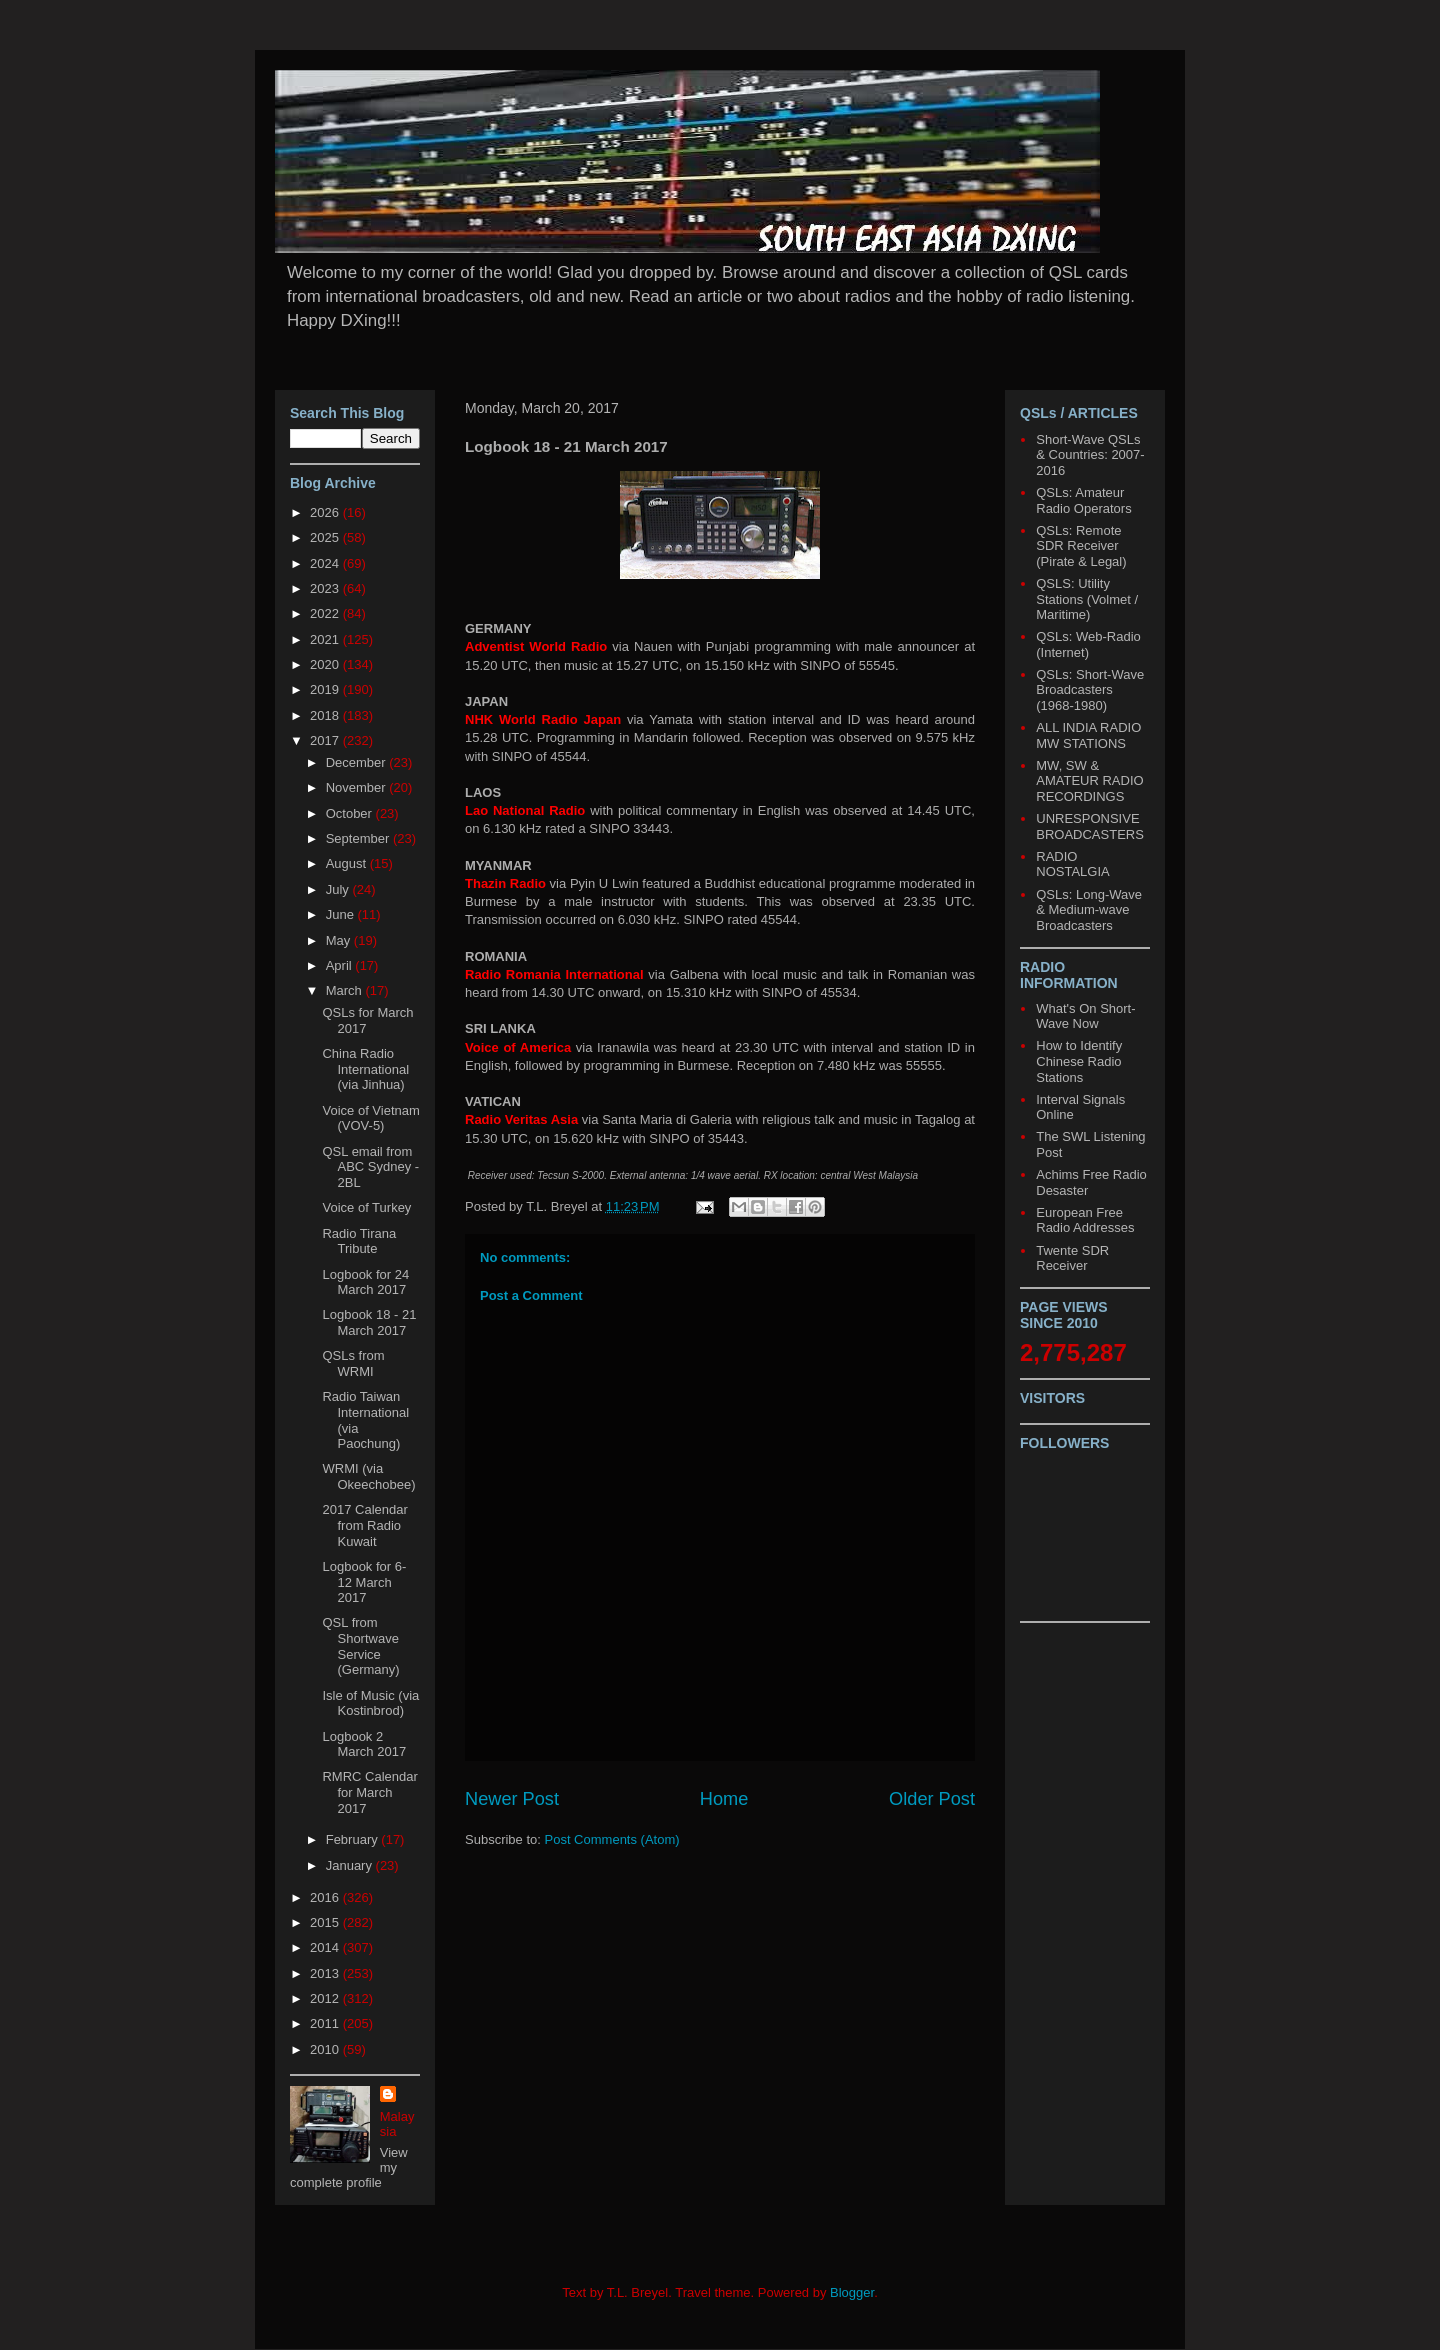 This screenshot has height=2350, width=1440. What do you see at coordinates (351, 813) in the screenshot?
I see `October` at bounding box center [351, 813].